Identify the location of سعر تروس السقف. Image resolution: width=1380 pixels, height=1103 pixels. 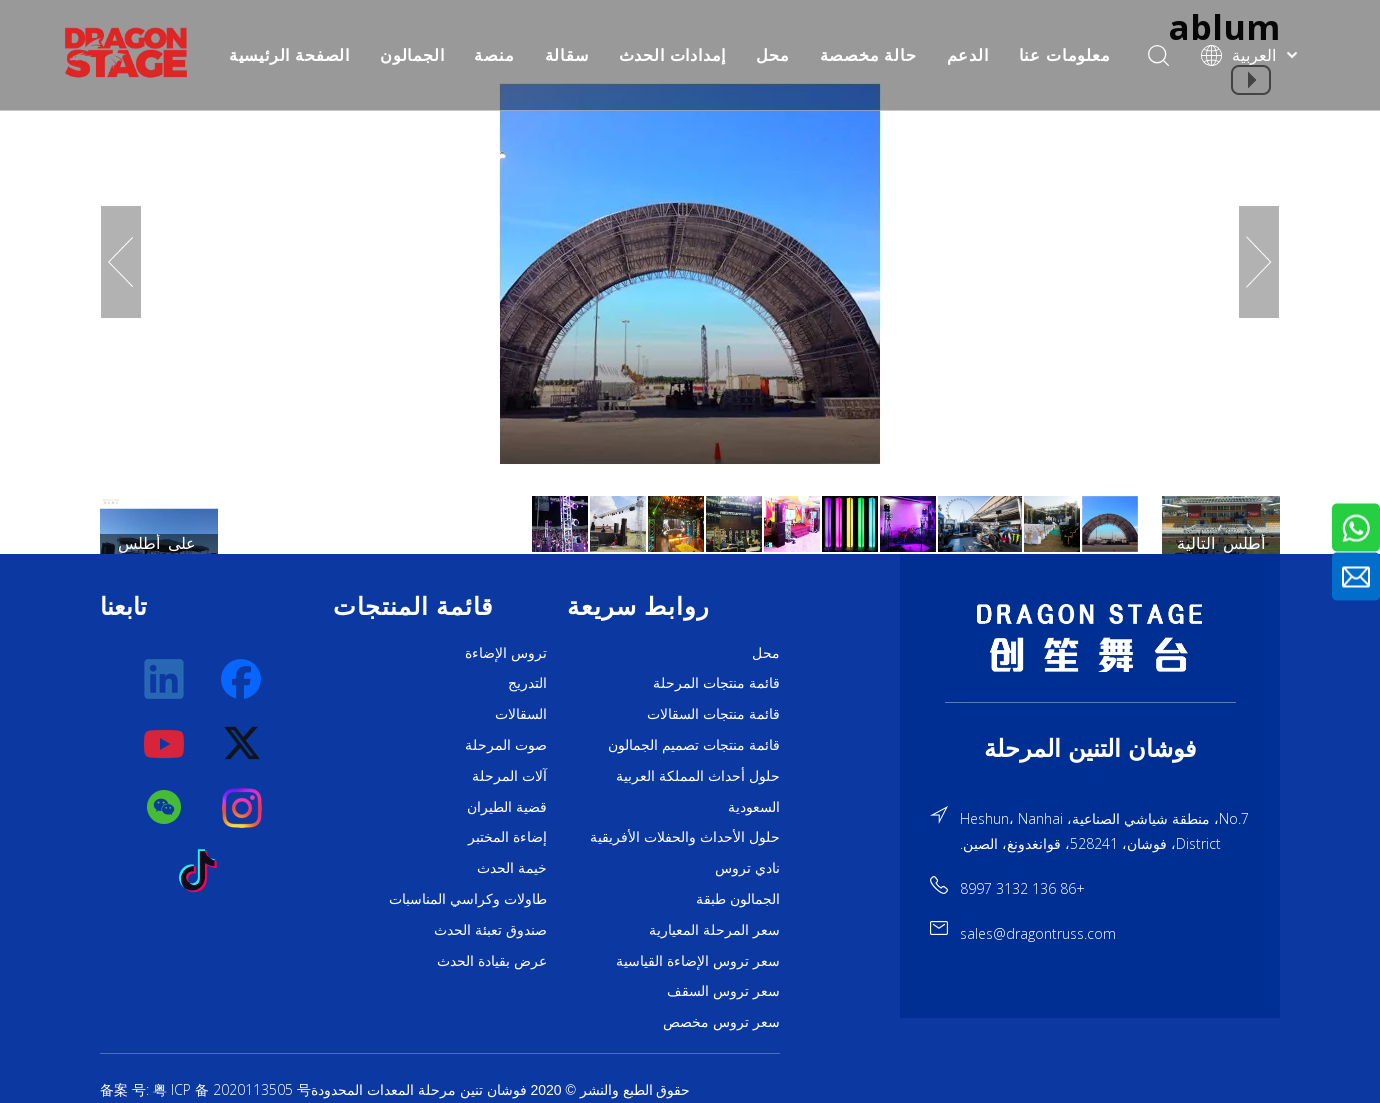
(723, 991).